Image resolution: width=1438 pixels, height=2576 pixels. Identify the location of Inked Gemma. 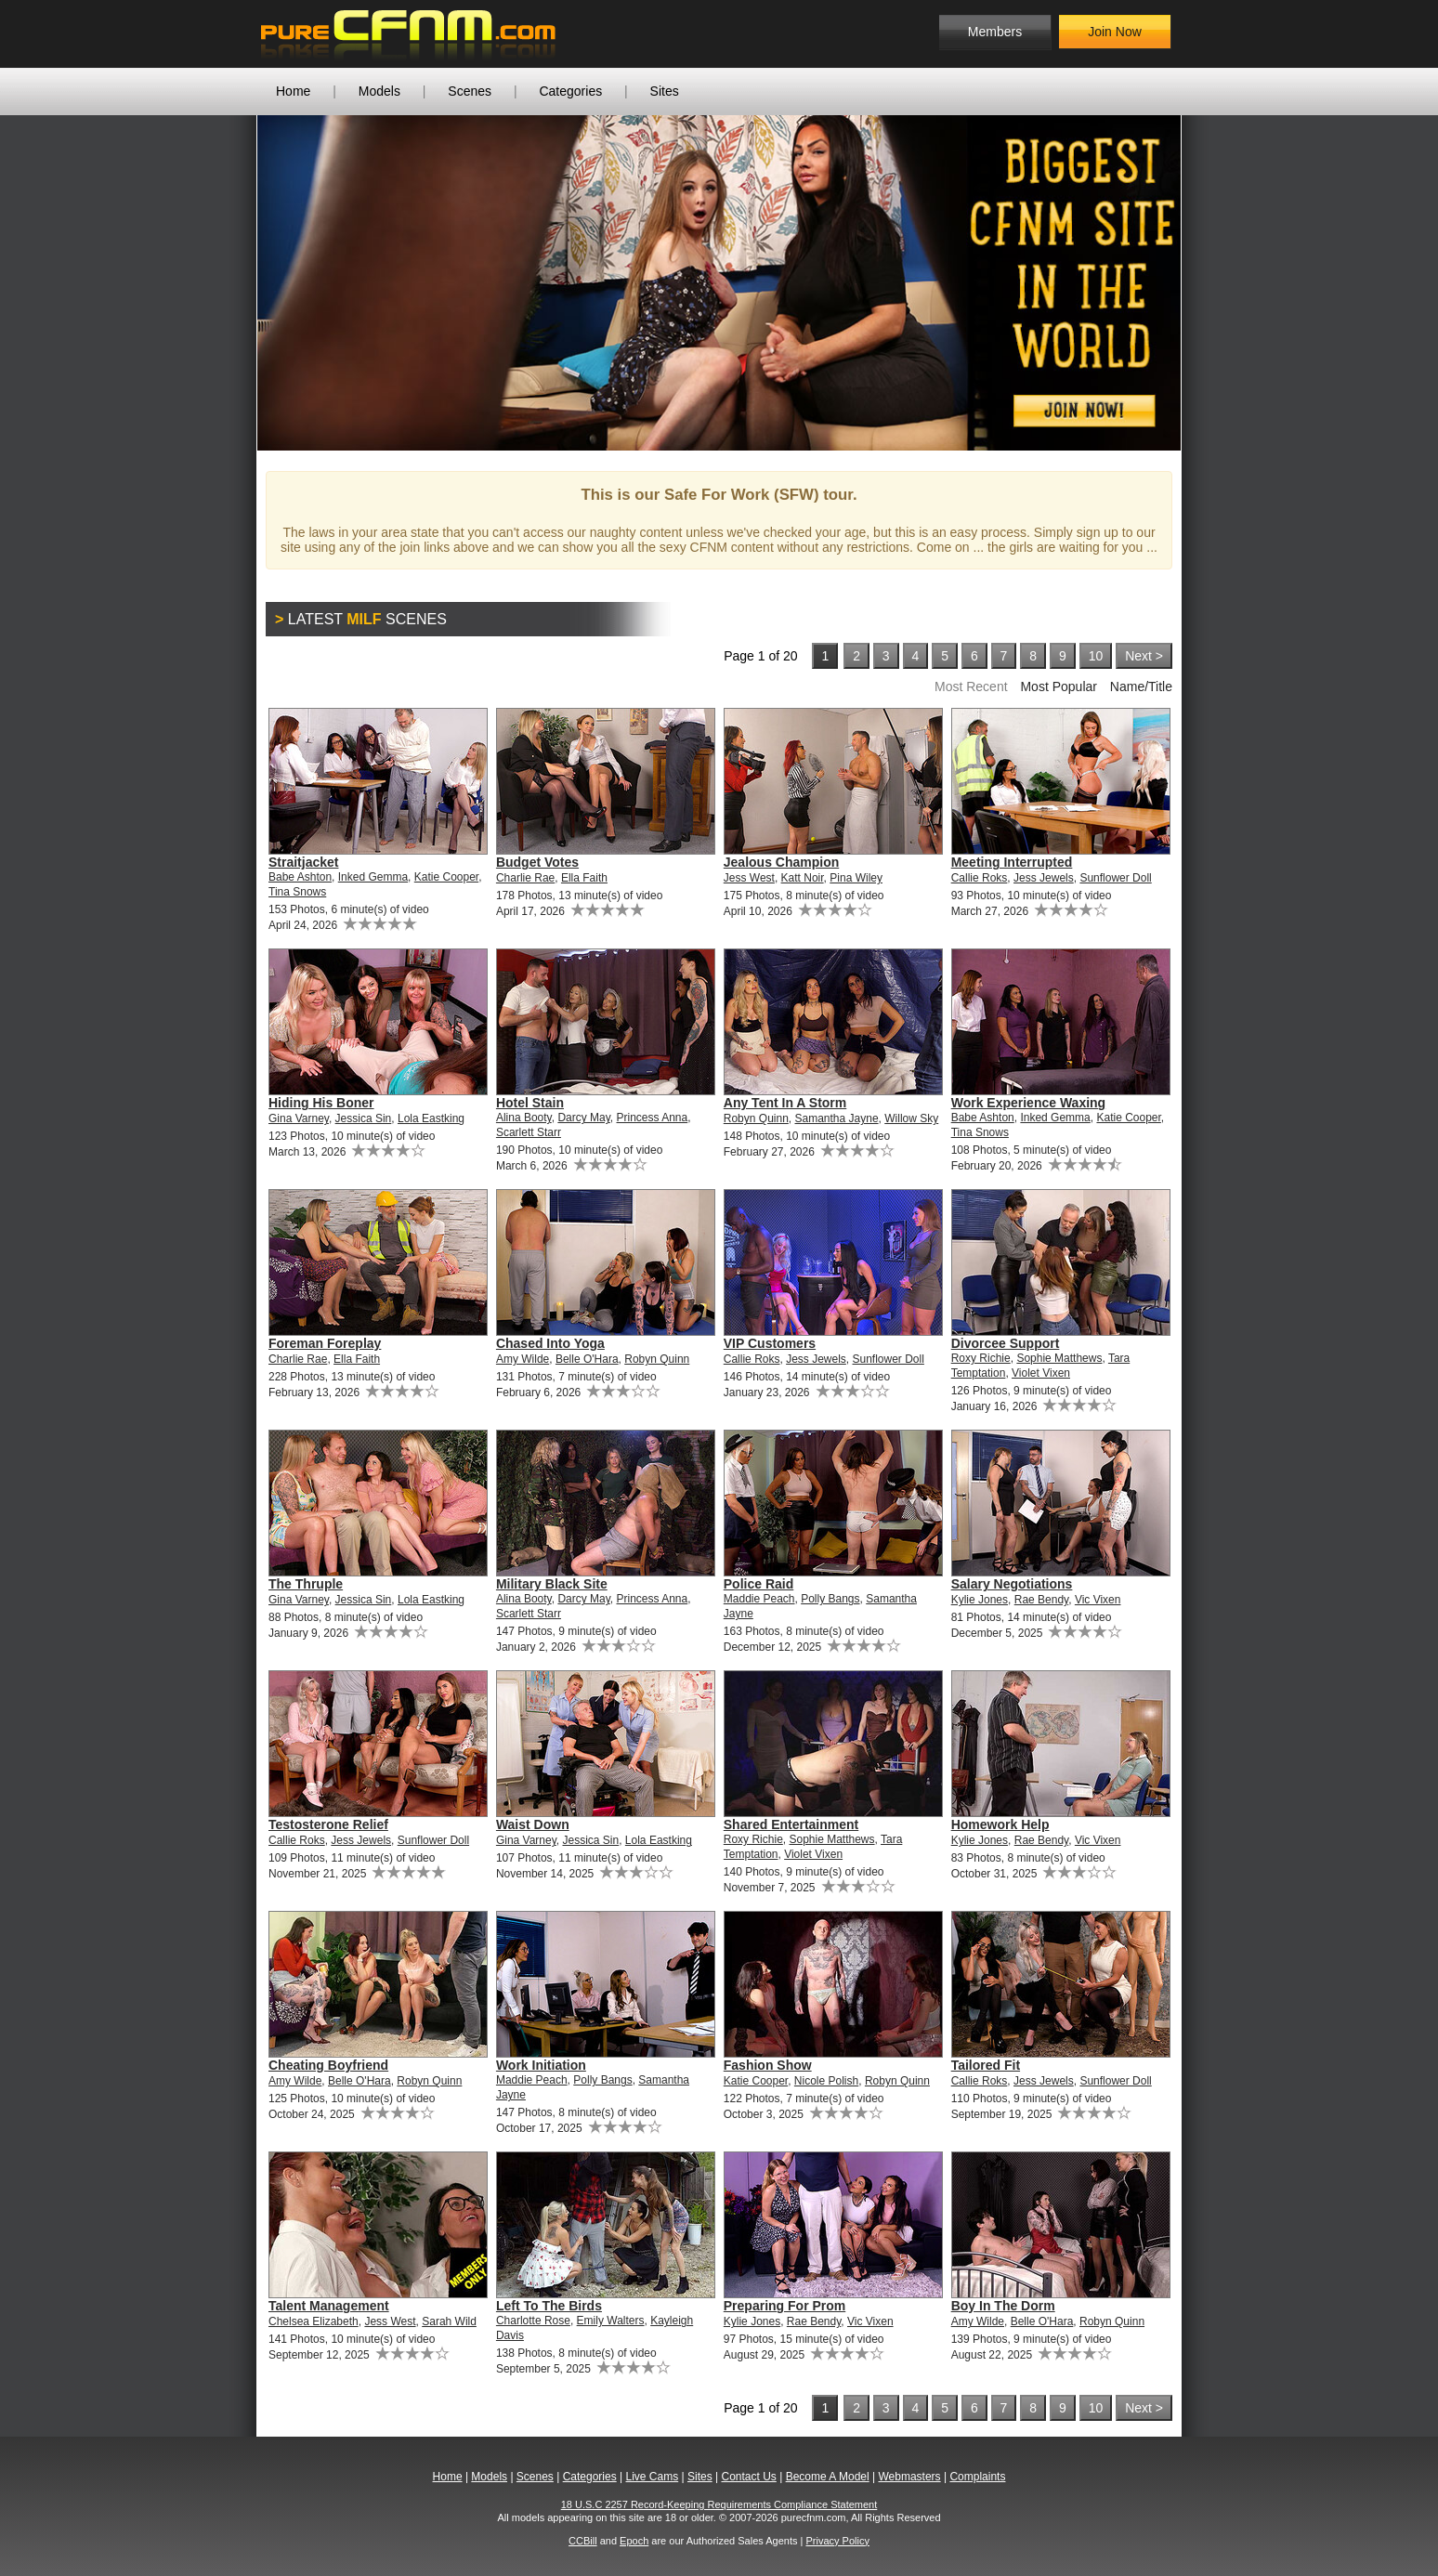
(373, 876).